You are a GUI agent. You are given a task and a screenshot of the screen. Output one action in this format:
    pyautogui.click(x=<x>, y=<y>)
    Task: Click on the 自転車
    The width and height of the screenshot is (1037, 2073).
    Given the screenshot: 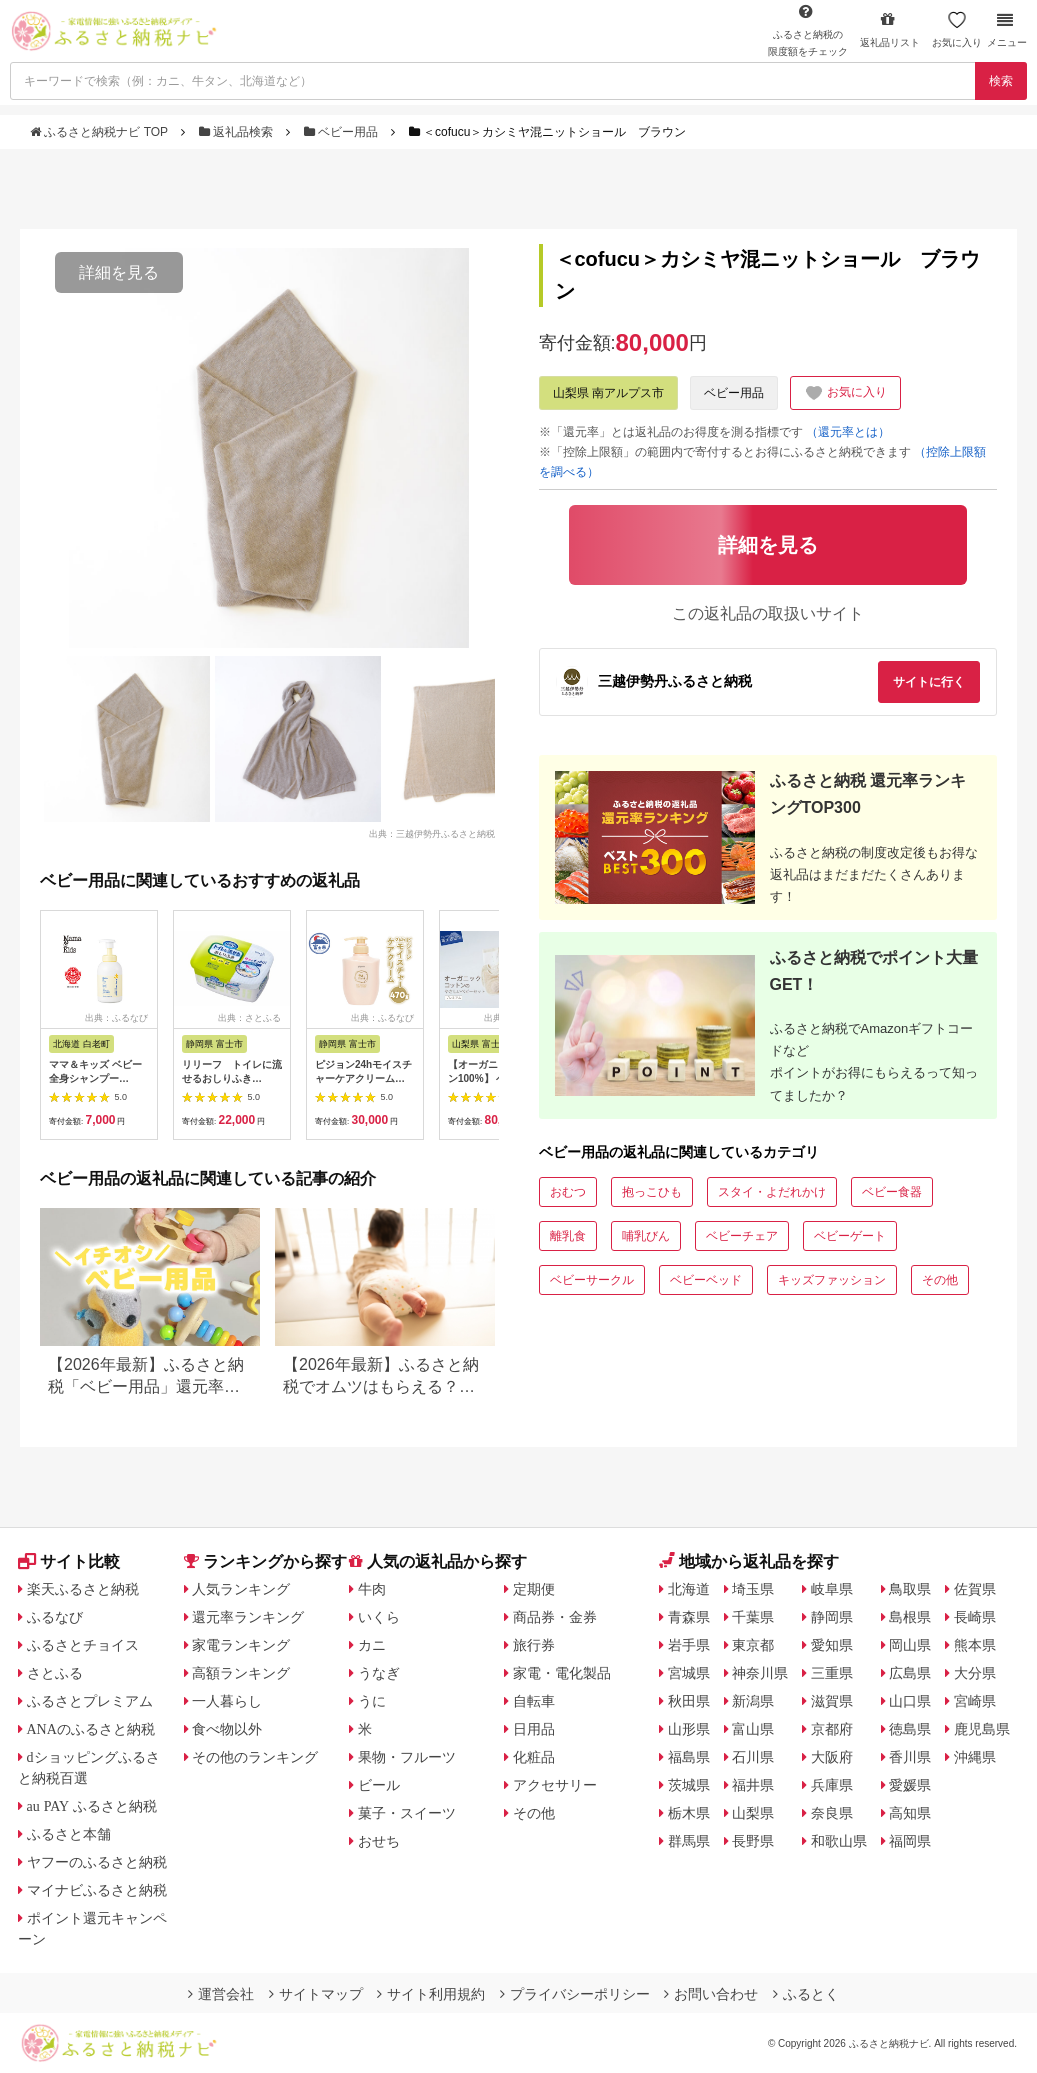 What is the action you would take?
    pyautogui.click(x=534, y=1701)
    